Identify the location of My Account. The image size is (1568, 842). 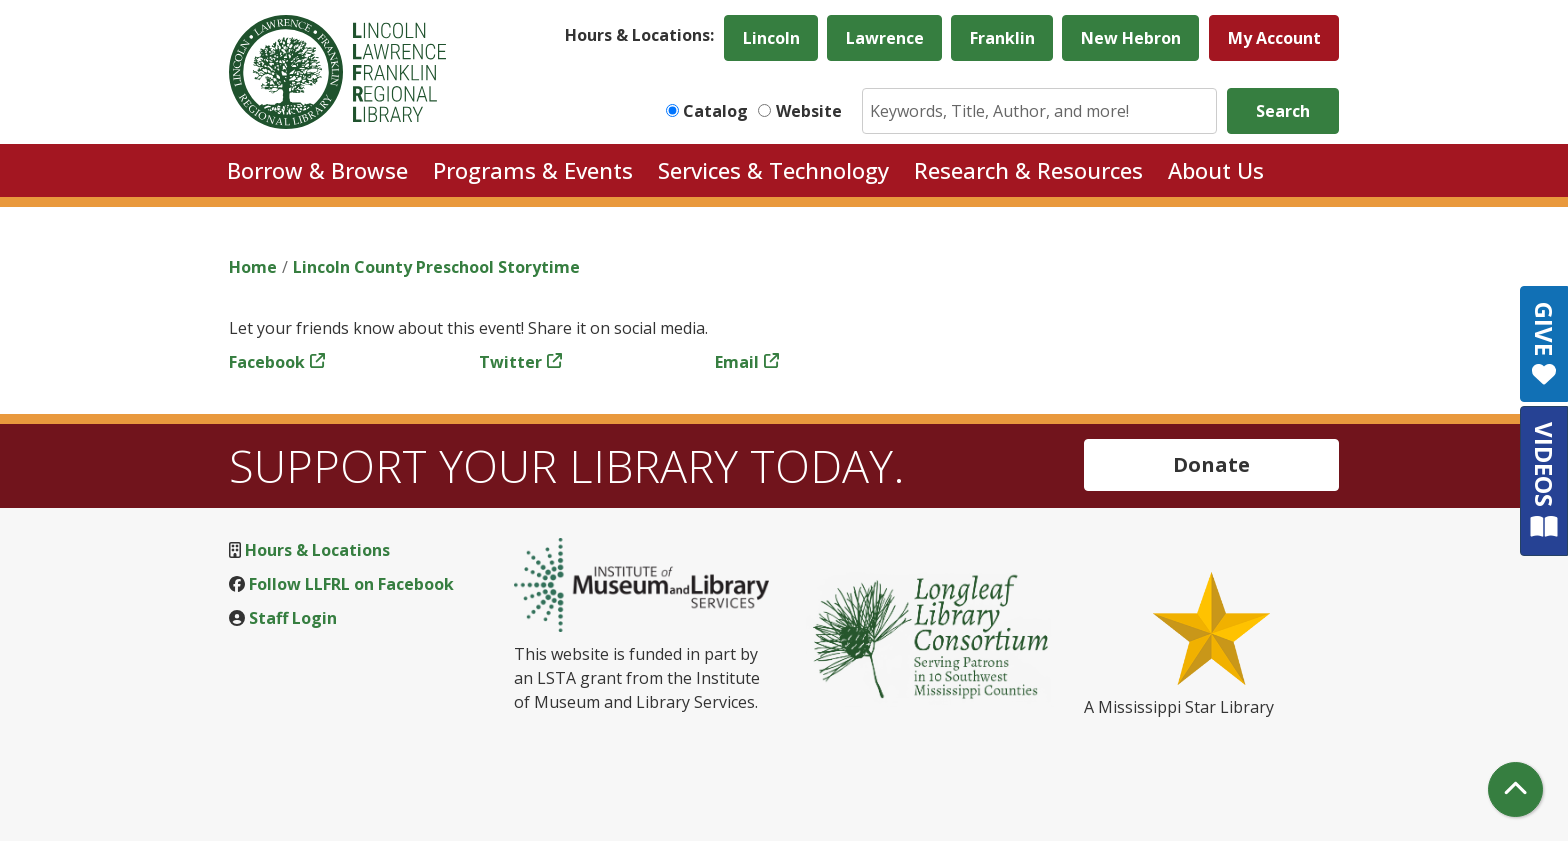
(1274, 38).